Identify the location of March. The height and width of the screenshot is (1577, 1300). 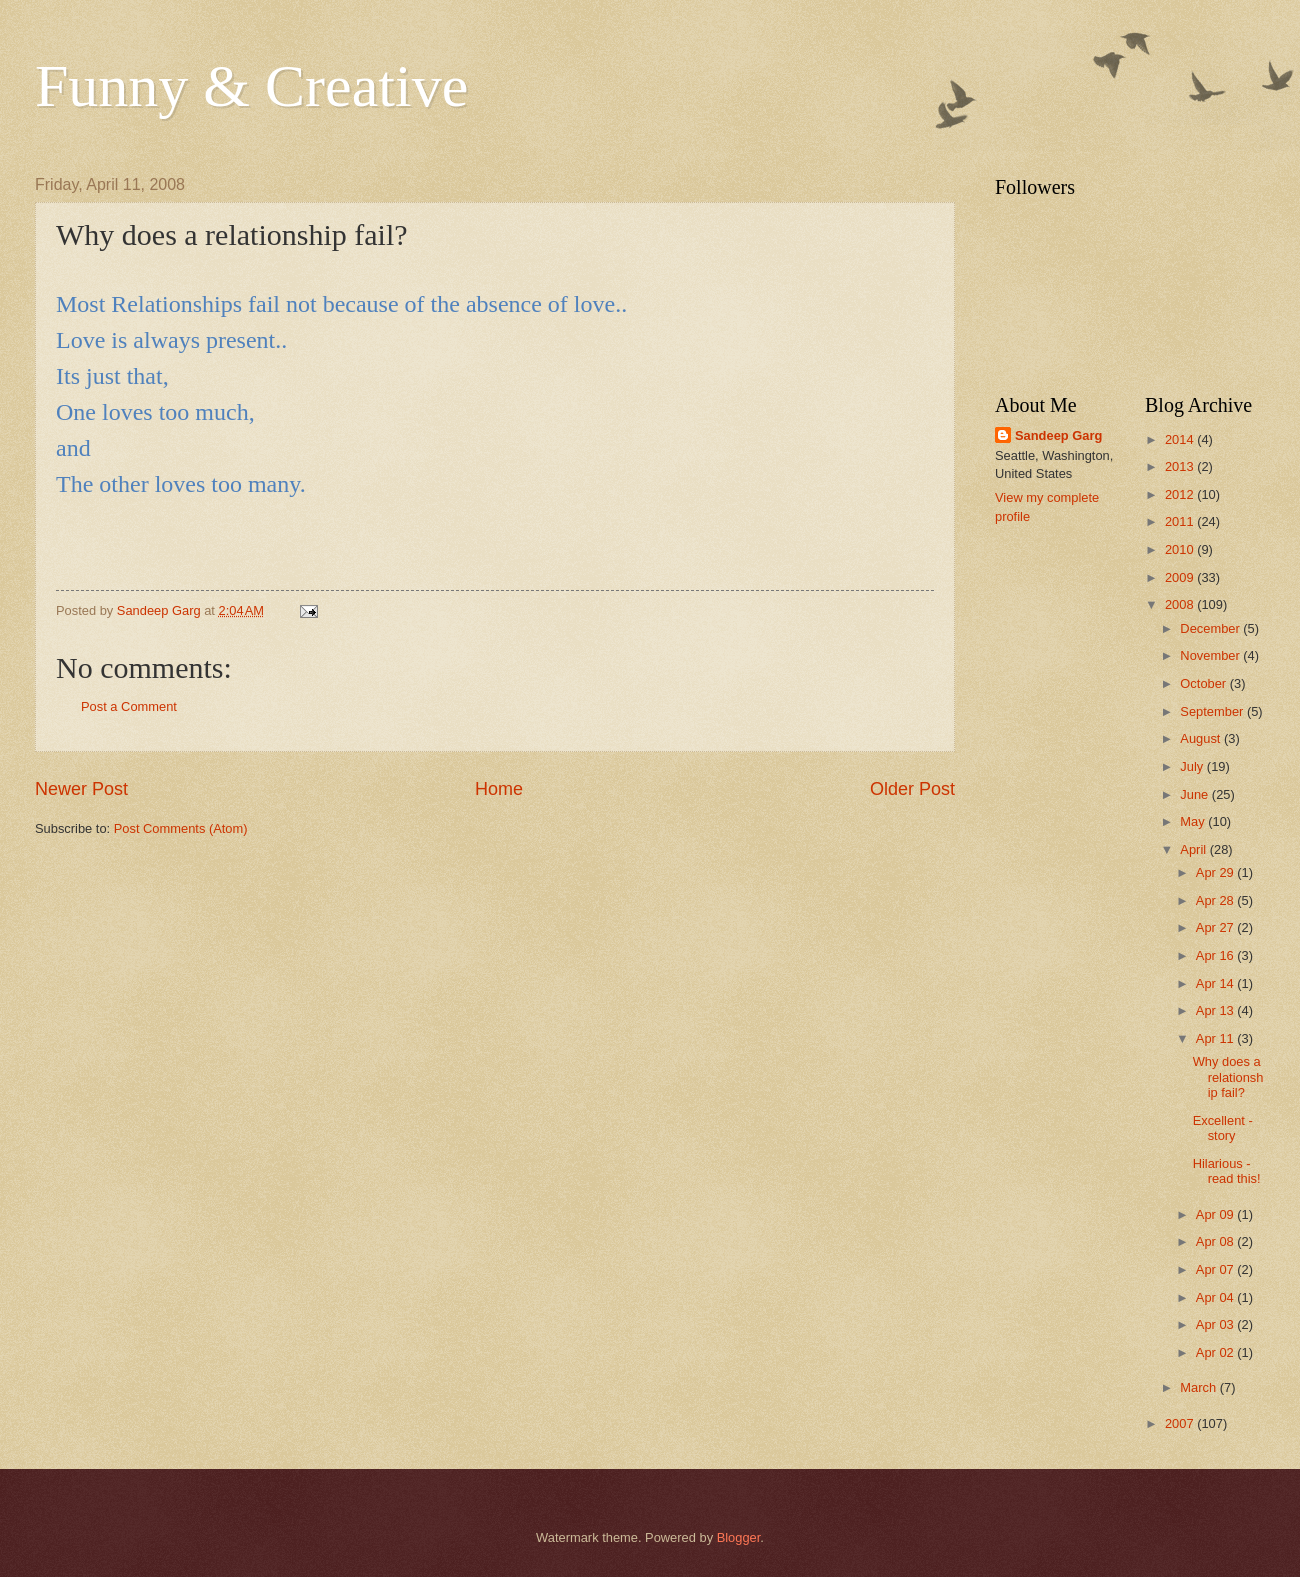
(1199, 1387).